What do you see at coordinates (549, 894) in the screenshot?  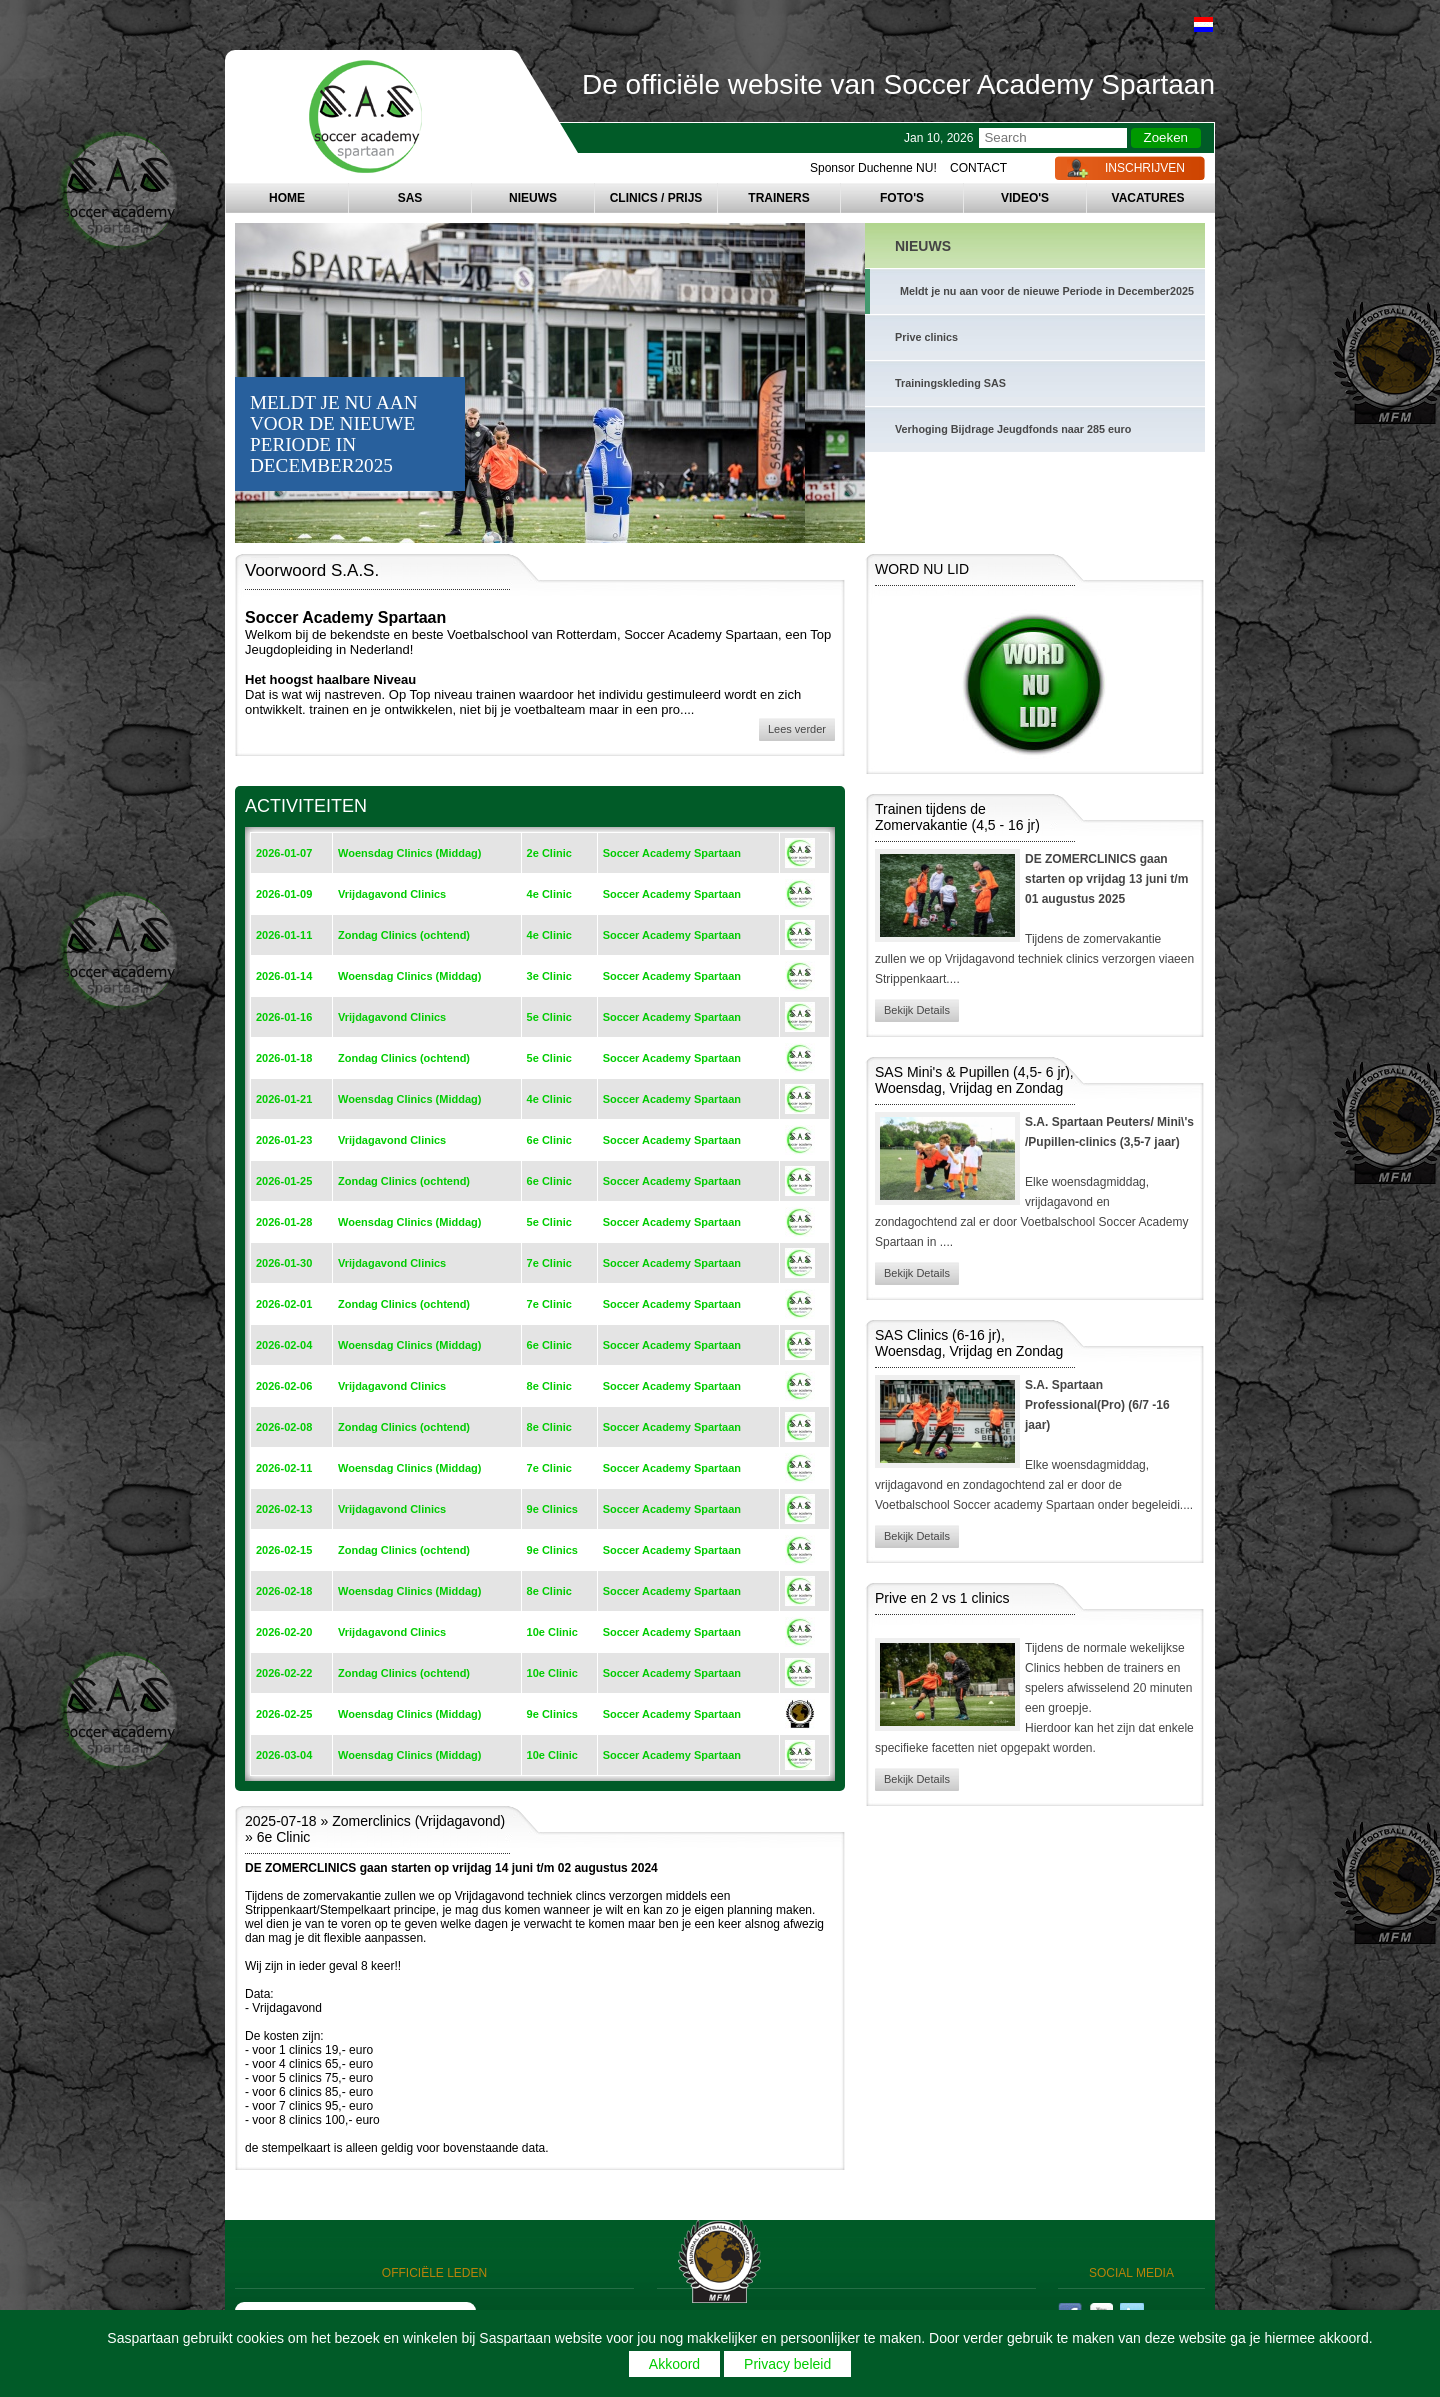 I see `4e Clinic` at bounding box center [549, 894].